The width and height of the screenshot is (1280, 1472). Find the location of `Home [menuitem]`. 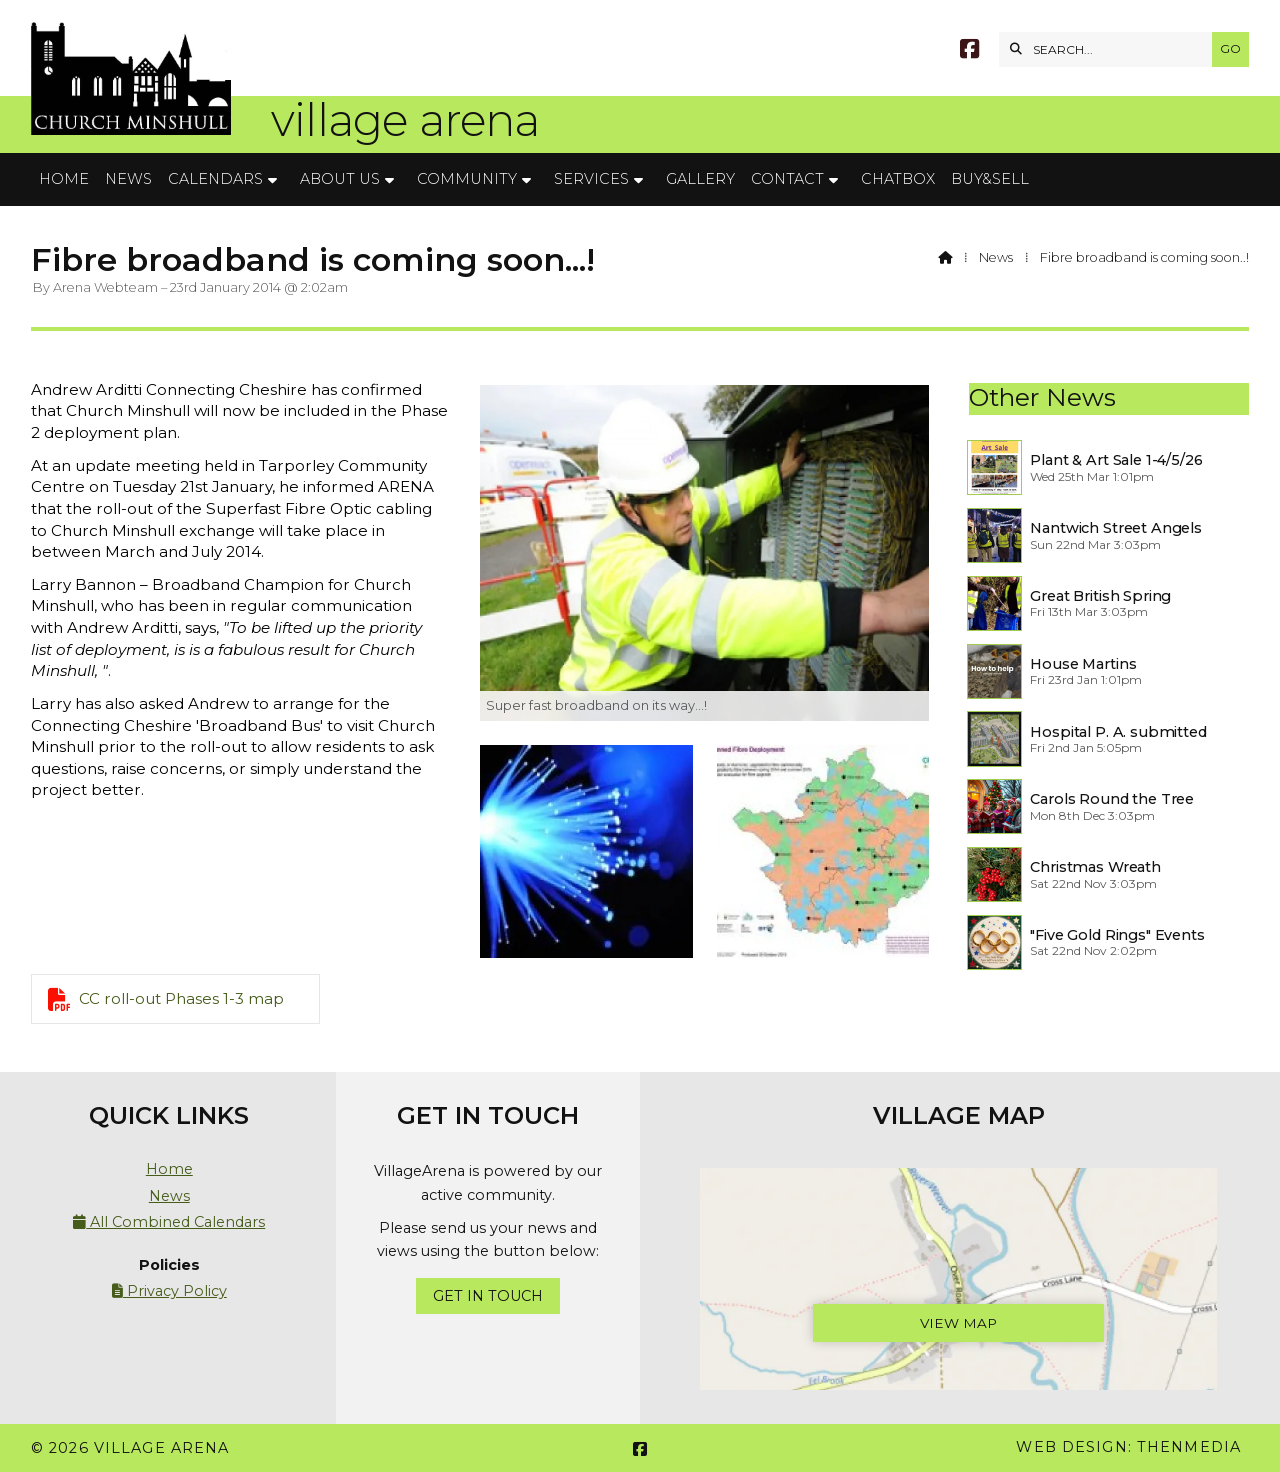

Home [menuitem] is located at coordinates (64, 179).